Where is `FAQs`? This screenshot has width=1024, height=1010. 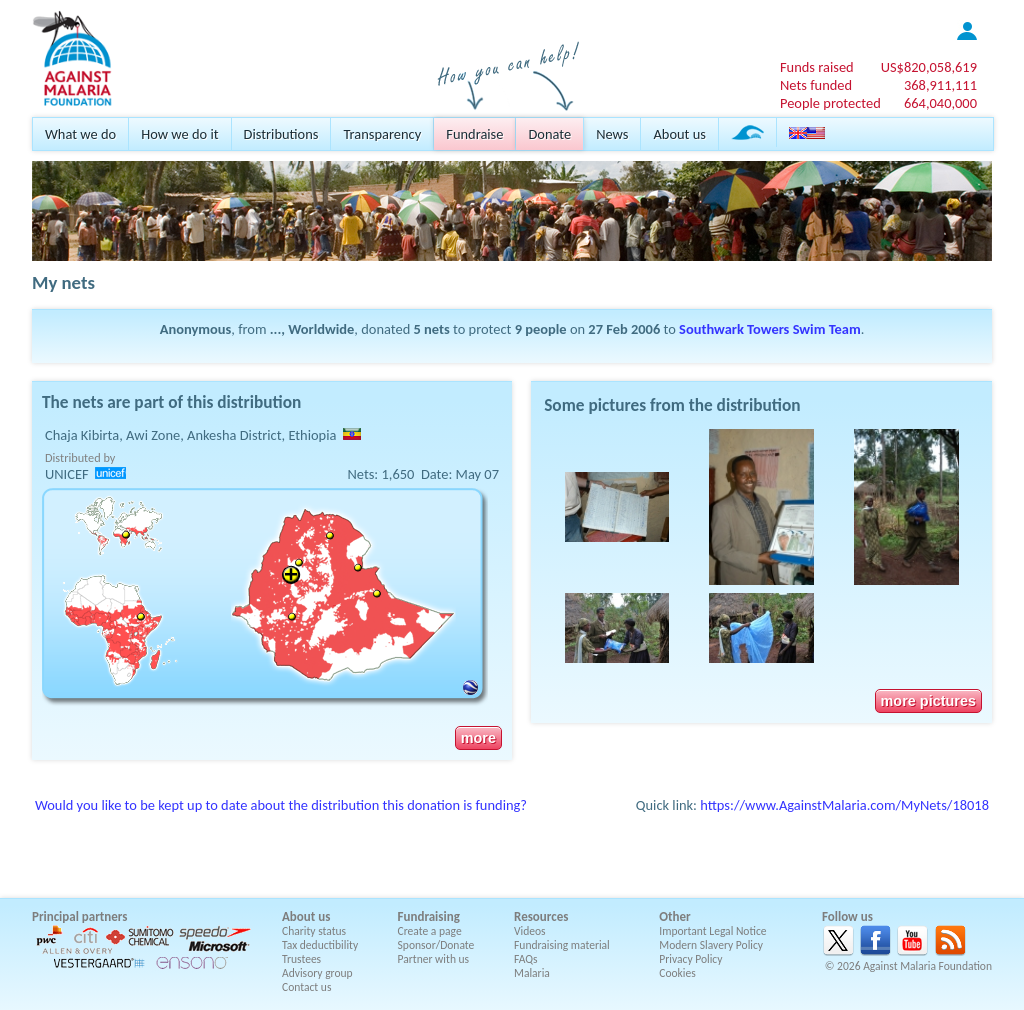 FAQs is located at coordinates (526, 959).